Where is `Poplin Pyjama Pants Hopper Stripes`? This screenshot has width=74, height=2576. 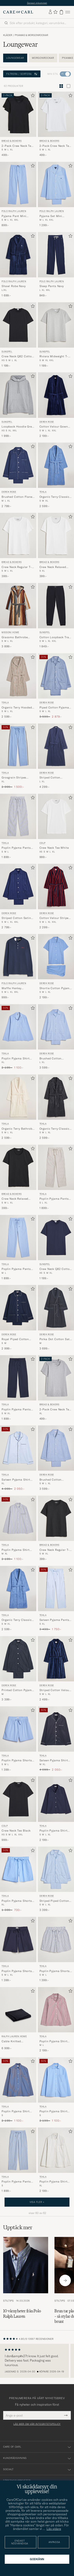
Poplin Pyjama Pants Hopper Stripes is located at coordinates (54, 1199).